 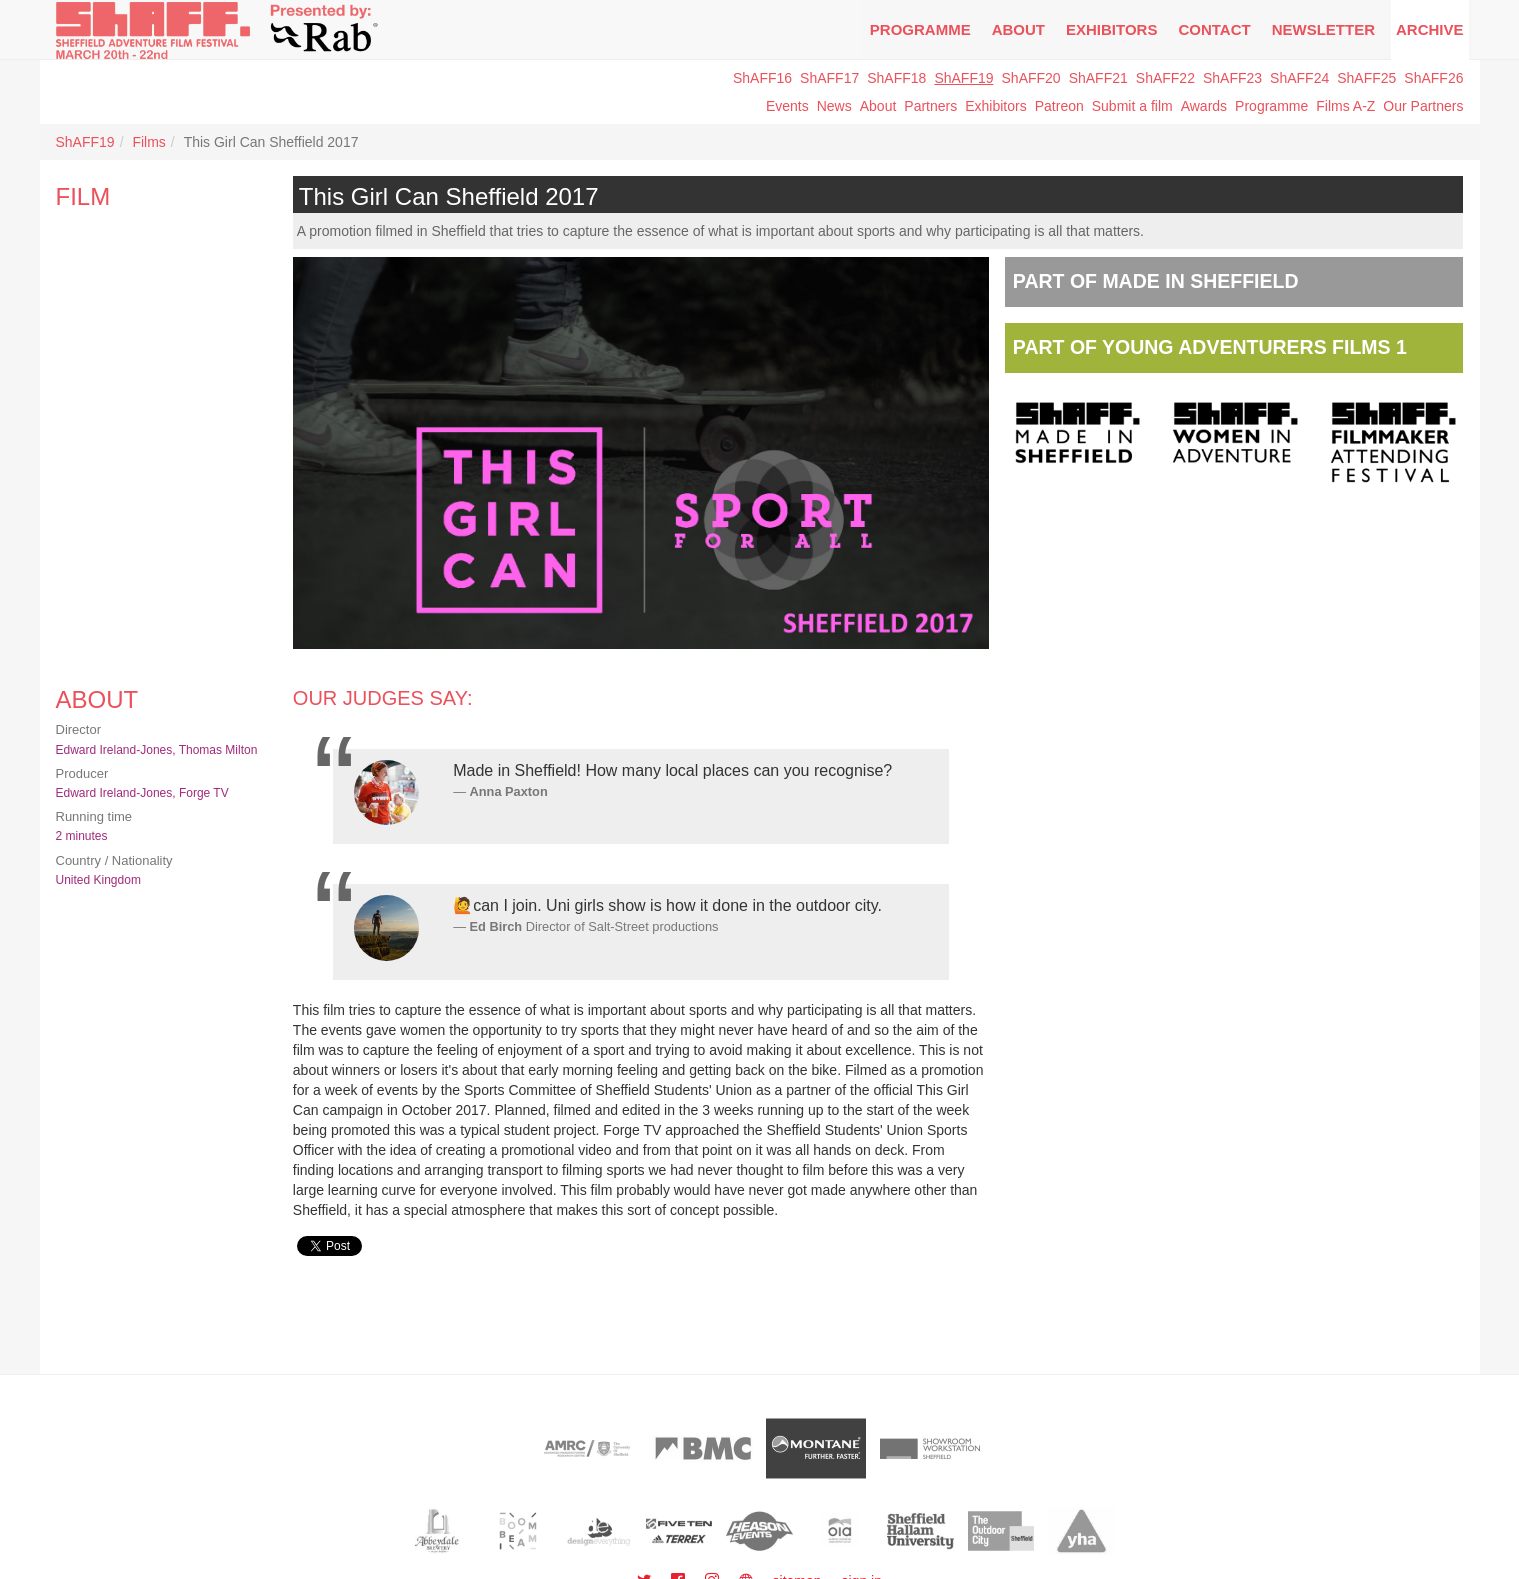 What do you see at coordinates (1204, 106) in the screenshot?
I see `Awards` at bounding box center [1204, 106].